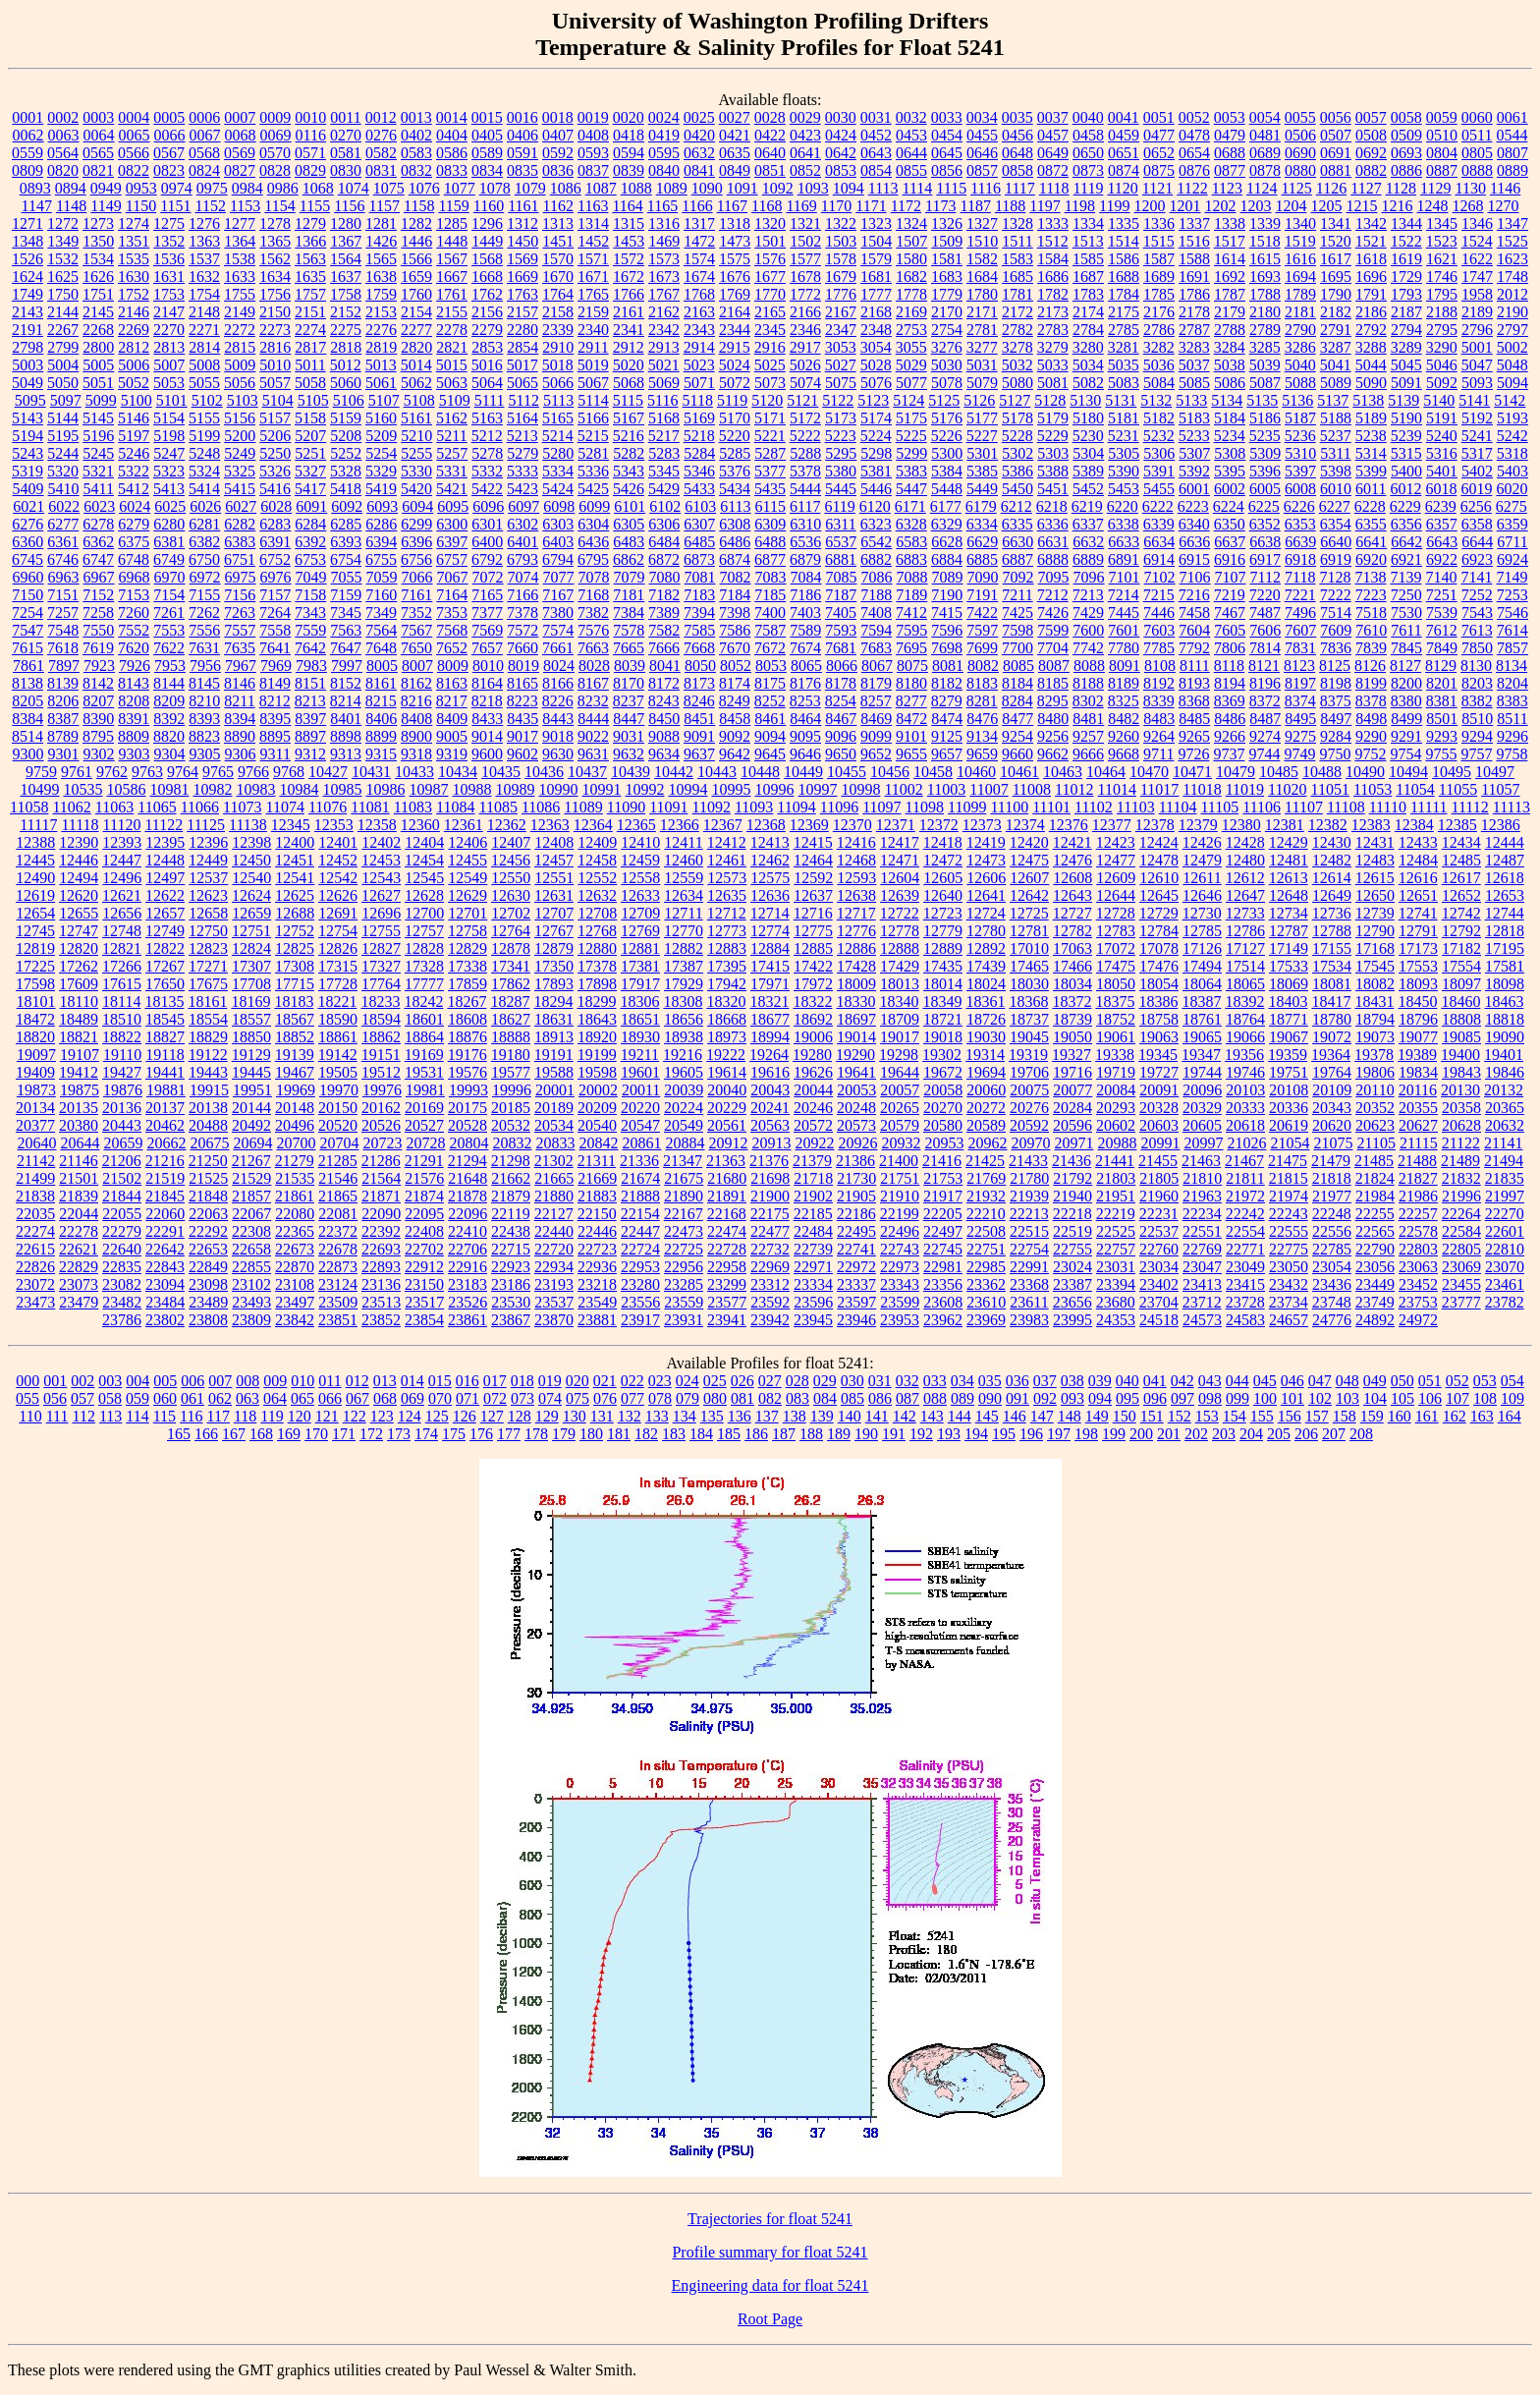  Describe the element at coordinates (345, 718) in the screenshot. I see `8401` at that location.